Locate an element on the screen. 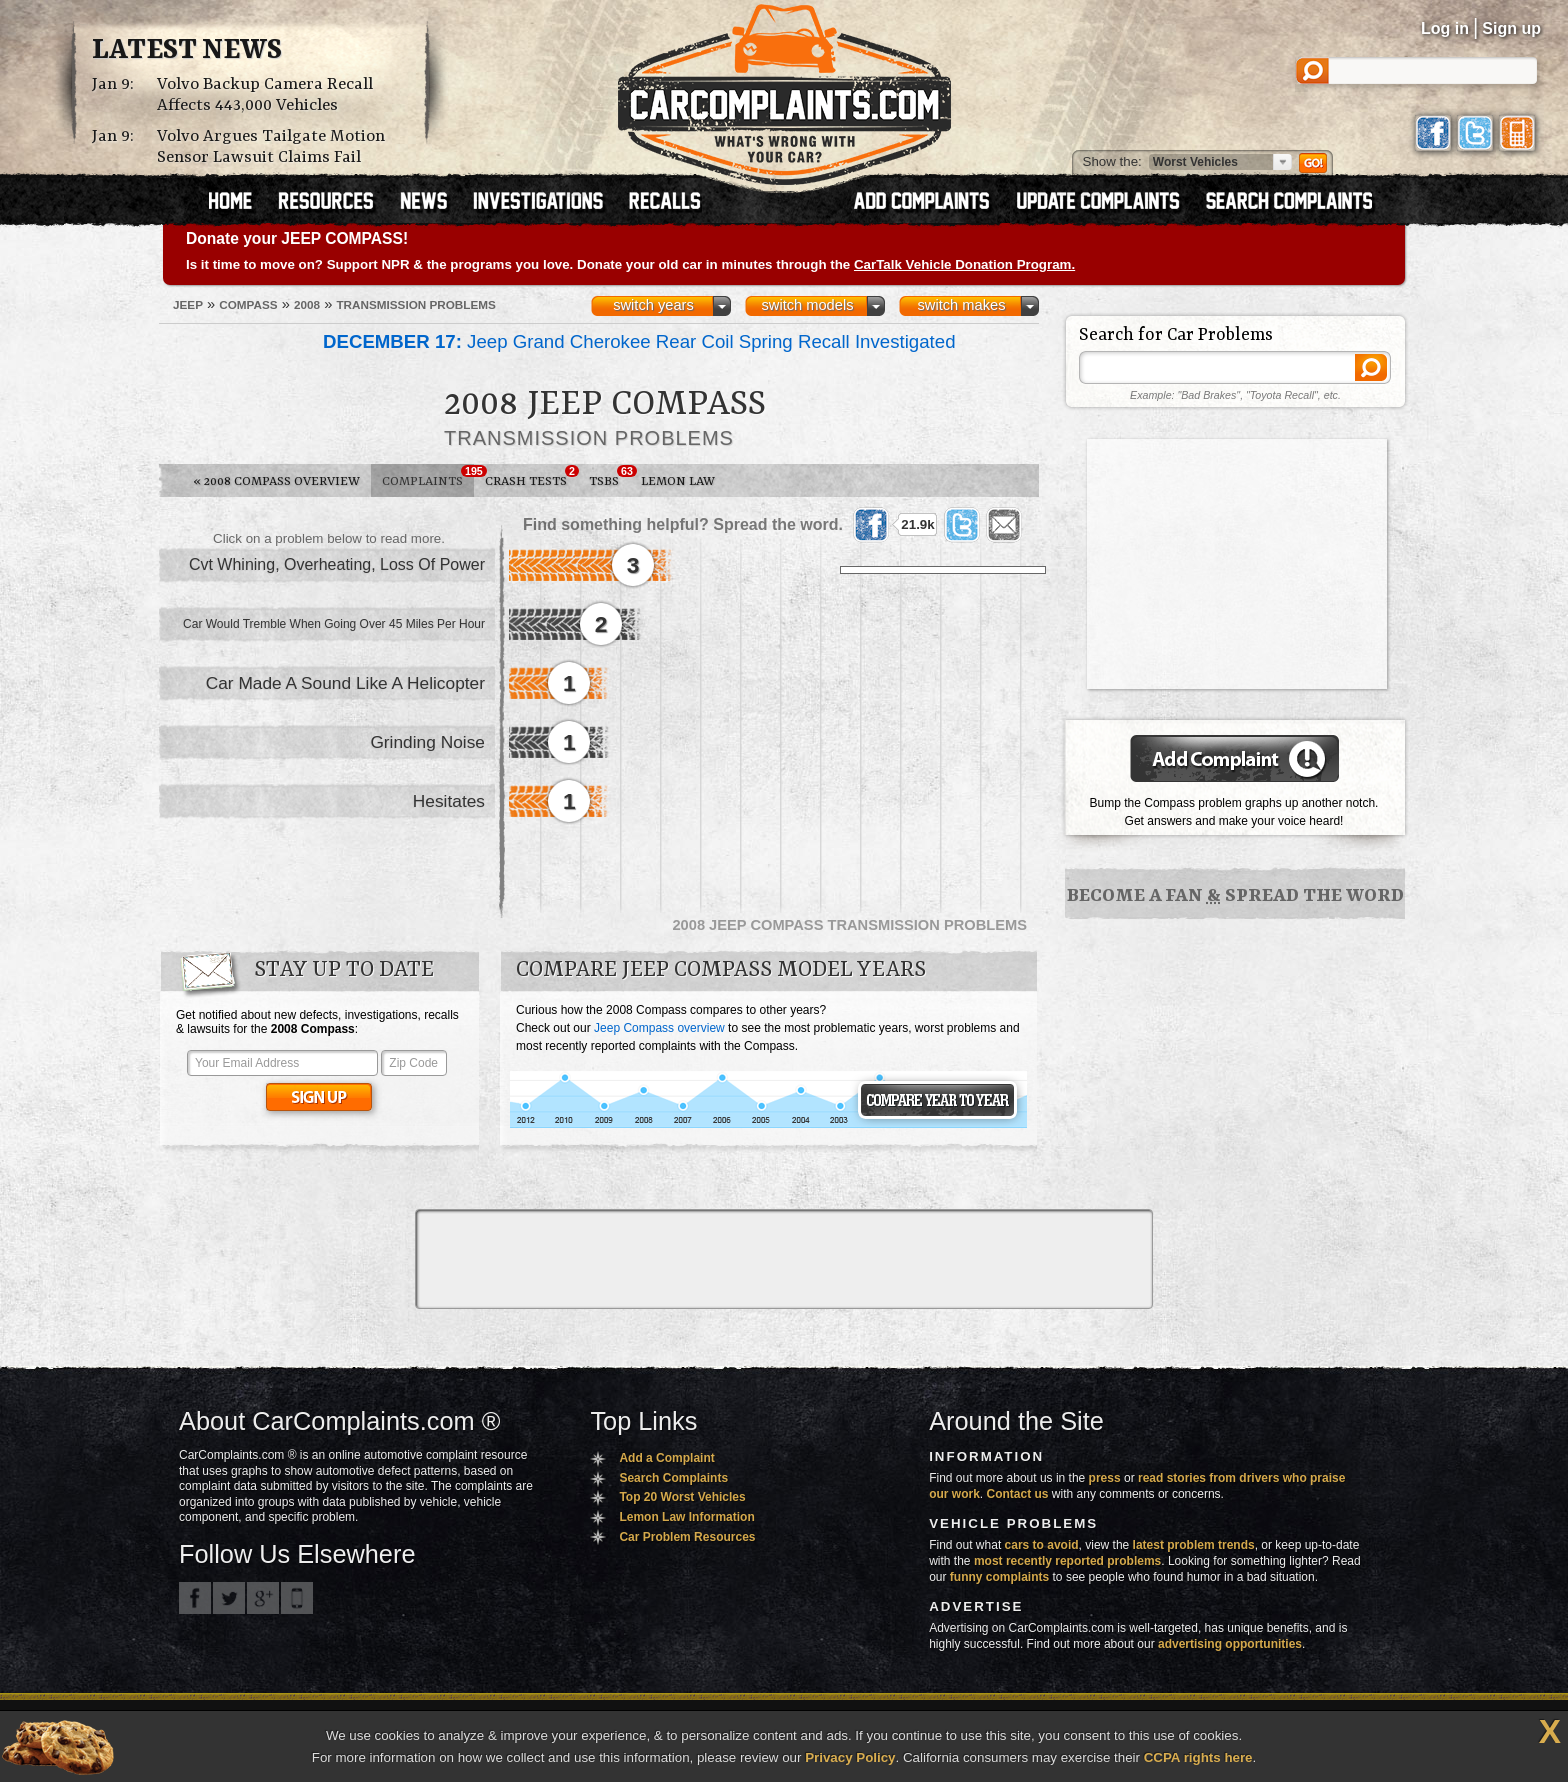 This screenshot has width=1568, height=1782. Volvo Backup Camera Recall Affects 443,000 Vehicles is located at coordinates (265, 95).